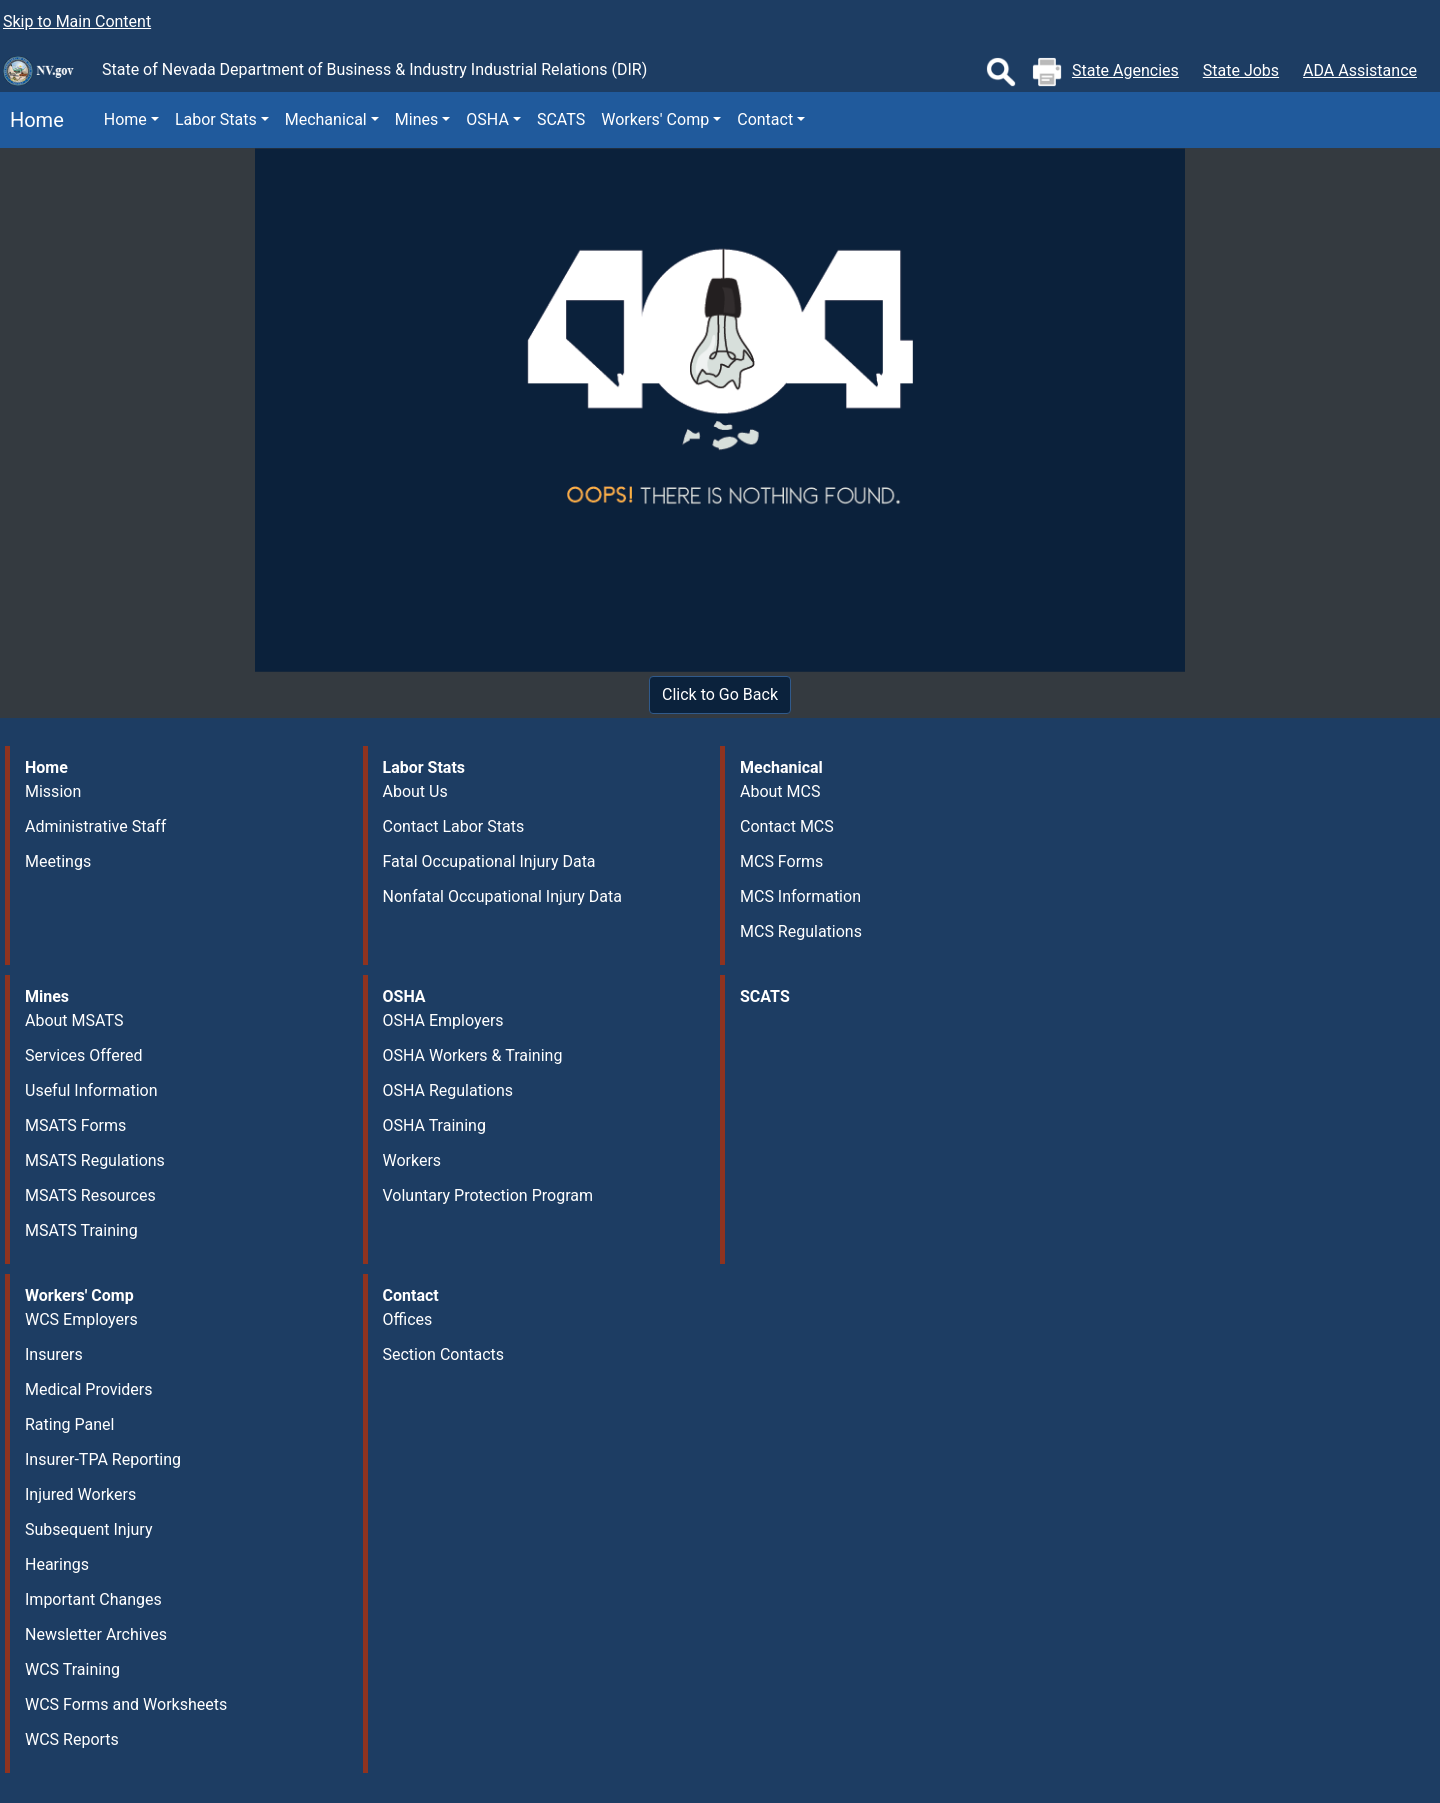 This screenshot has height=1803, width=1440. I want to click on Services Offered, so click(83, 1055).